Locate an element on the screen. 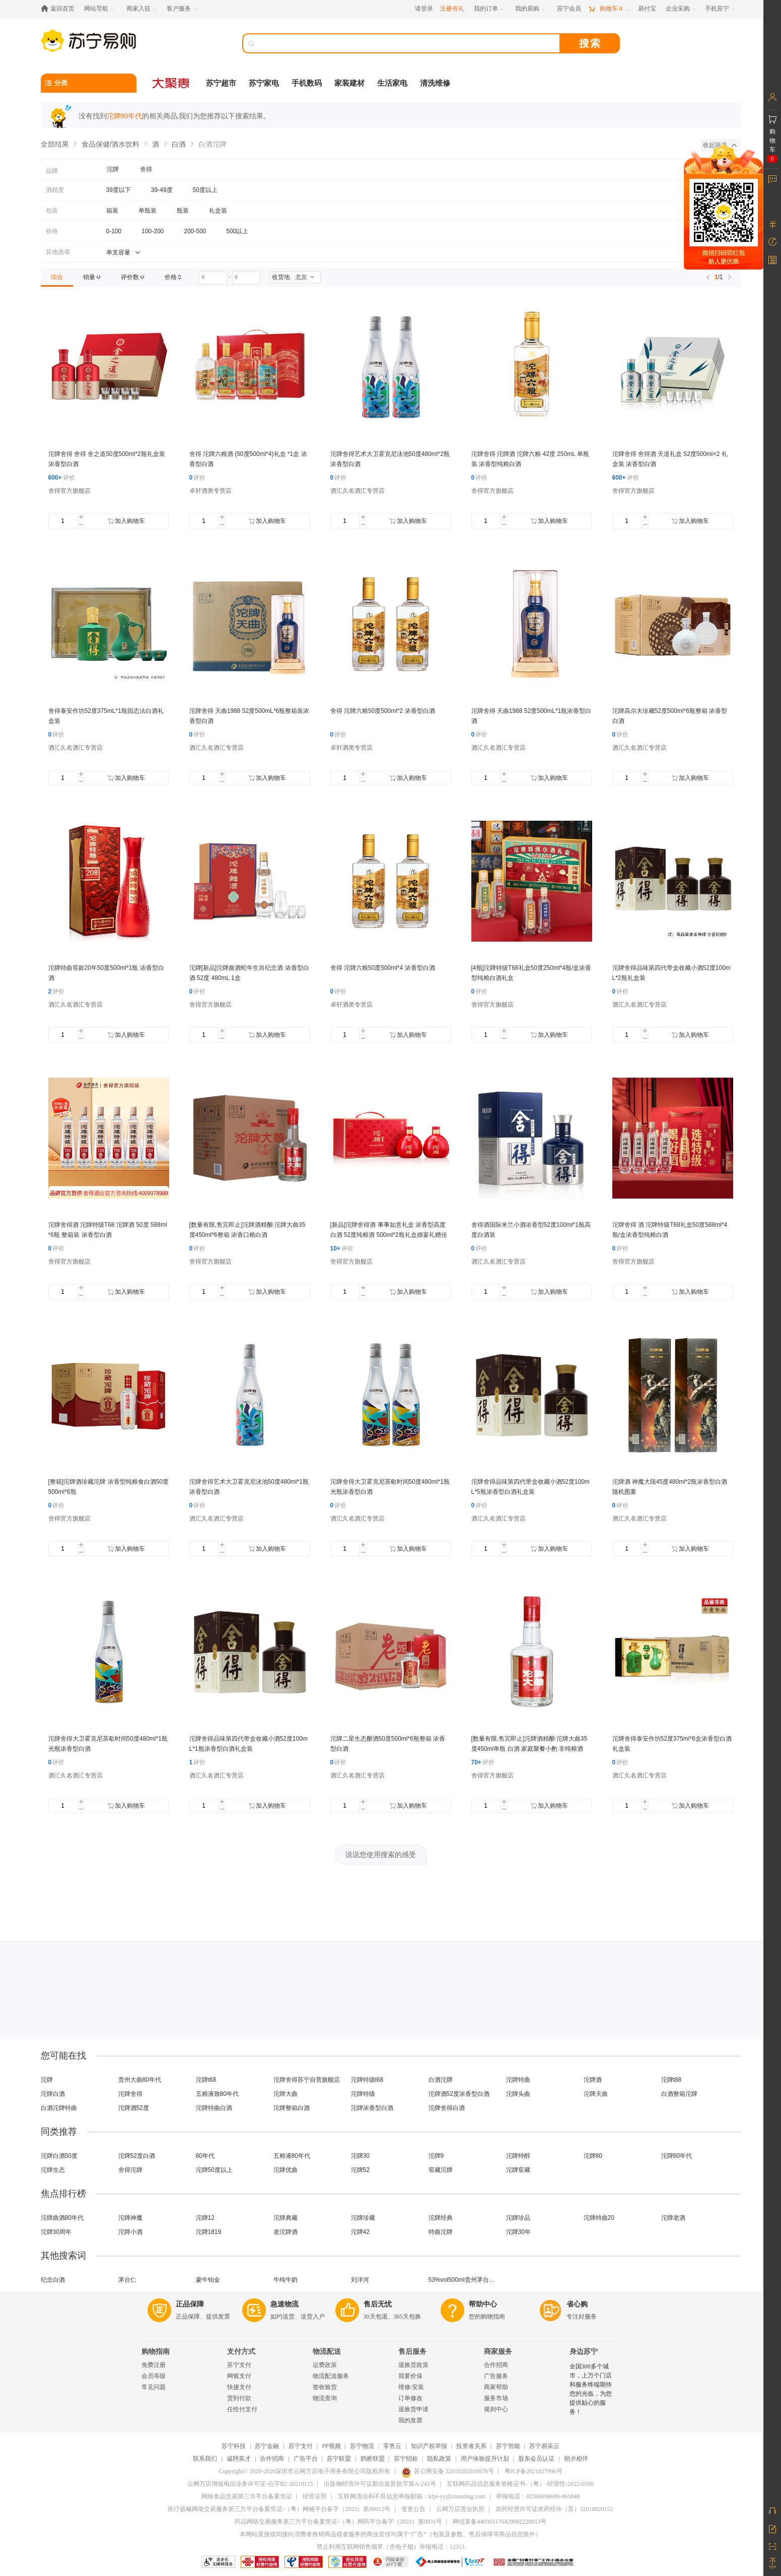 The height and width of the screenshot is (2576, 781). 沱牌 is located at coordinates (47, 2079).